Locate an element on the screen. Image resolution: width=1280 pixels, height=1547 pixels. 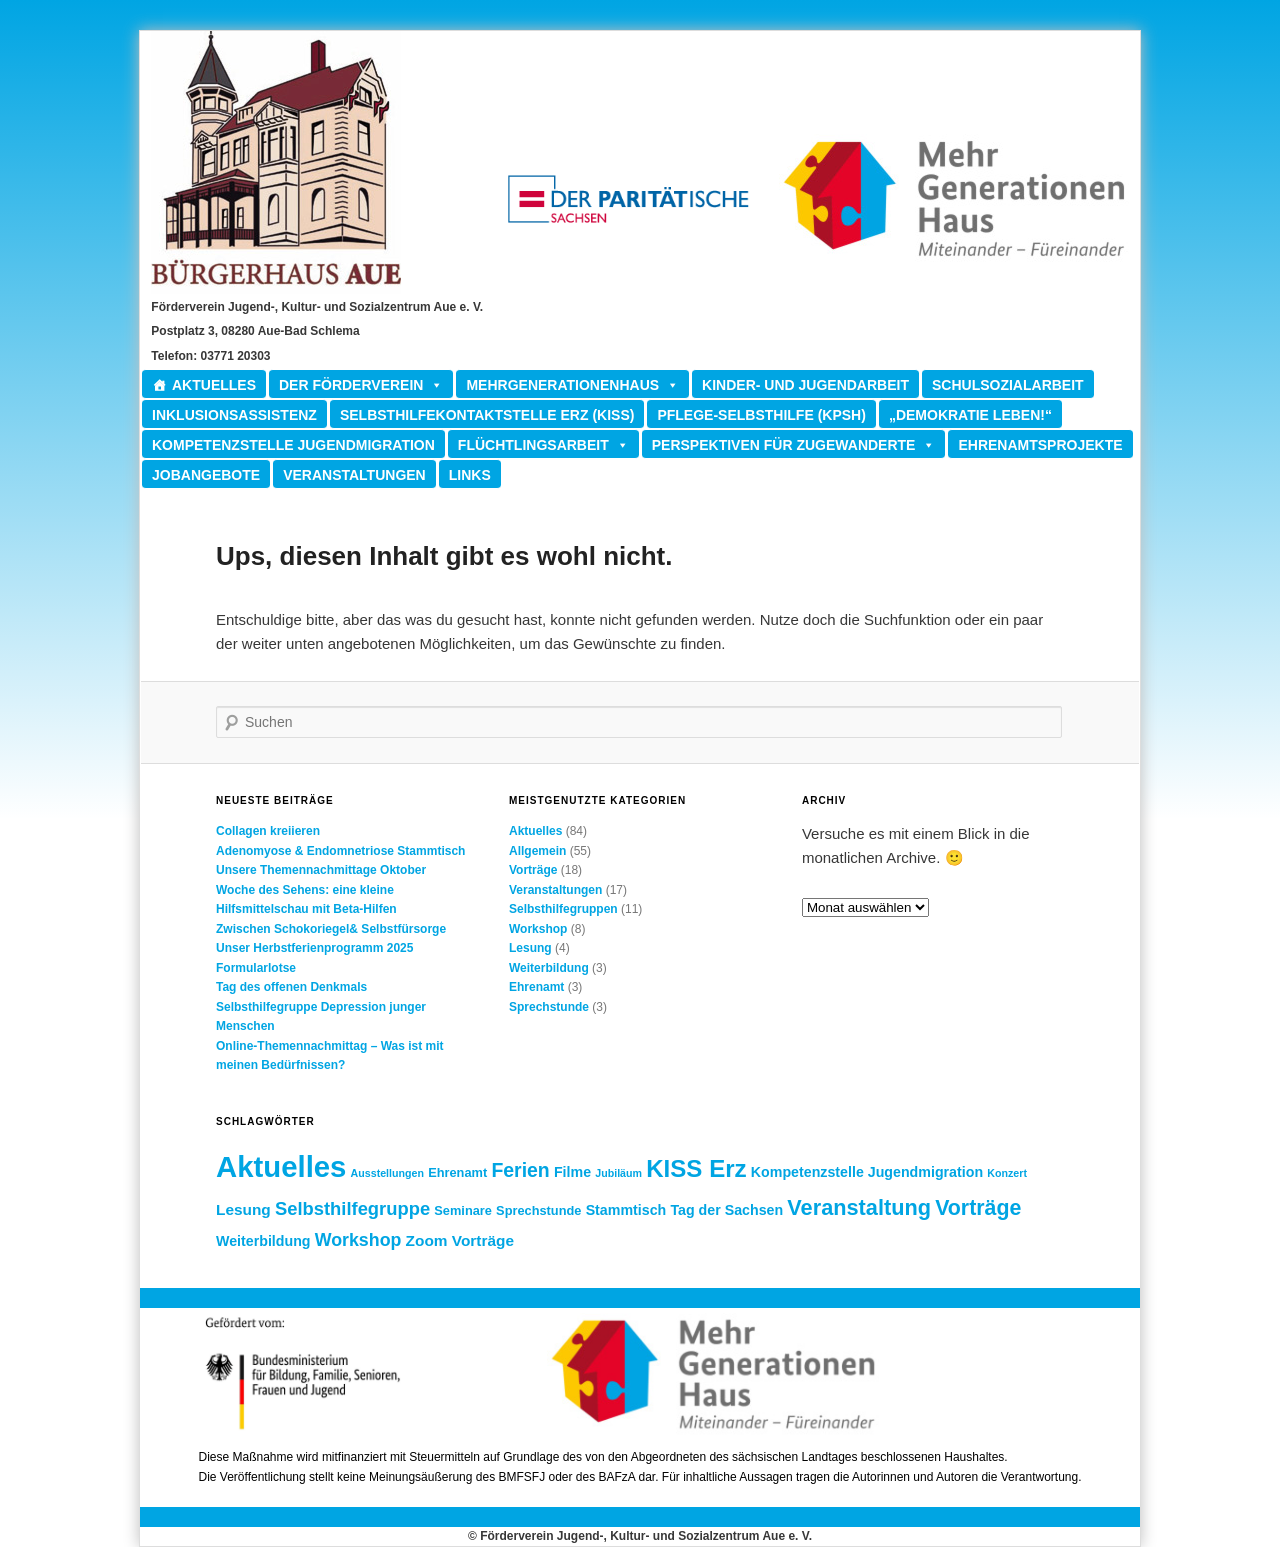
Flüchtlingsarbeit is located at coordinates (543, 444).